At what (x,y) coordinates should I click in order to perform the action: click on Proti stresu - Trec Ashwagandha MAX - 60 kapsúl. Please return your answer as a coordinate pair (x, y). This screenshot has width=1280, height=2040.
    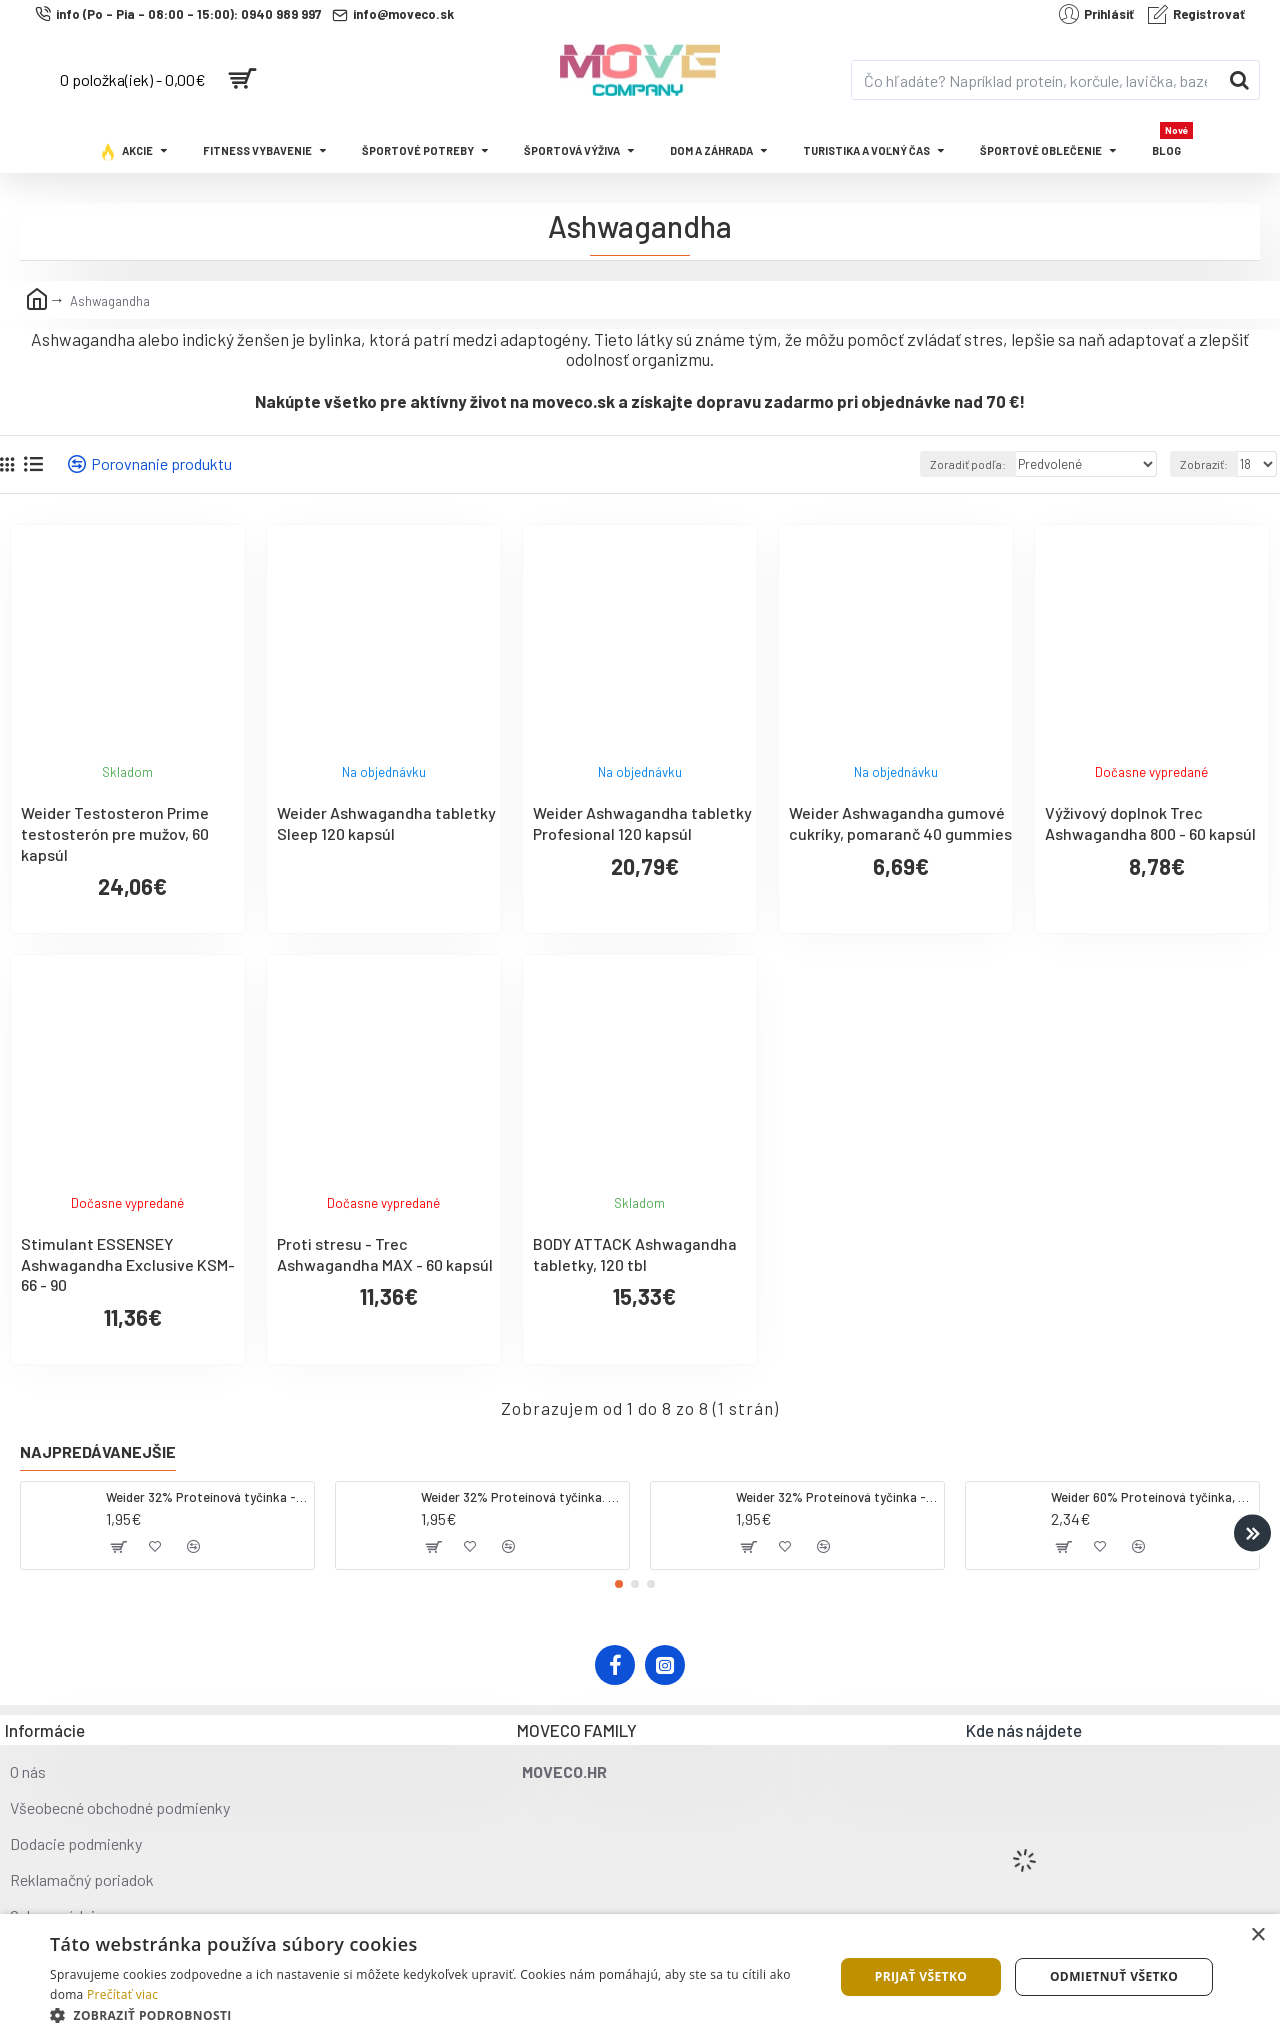
    Looking at the image, I should click on (385, 1254).